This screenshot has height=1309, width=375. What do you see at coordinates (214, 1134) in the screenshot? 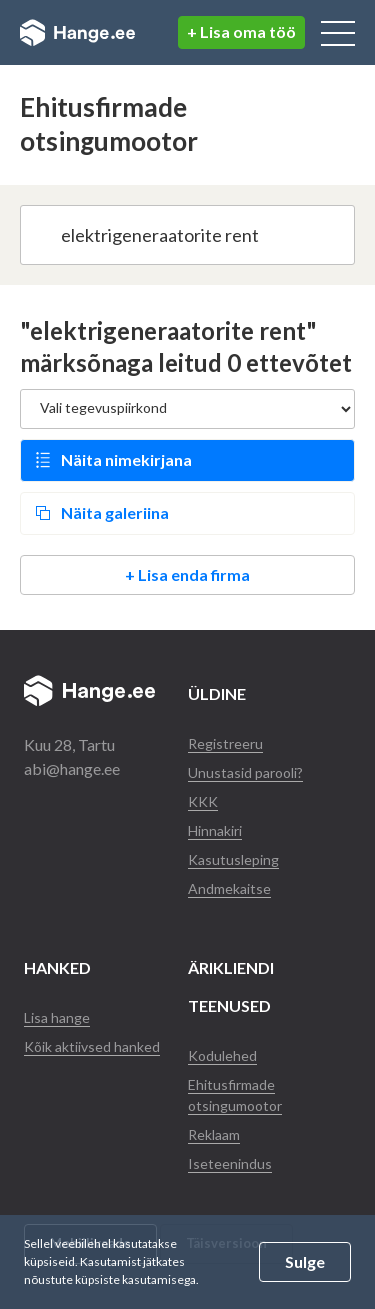
I see `Reklaam` at bounding box center [214, 1134].